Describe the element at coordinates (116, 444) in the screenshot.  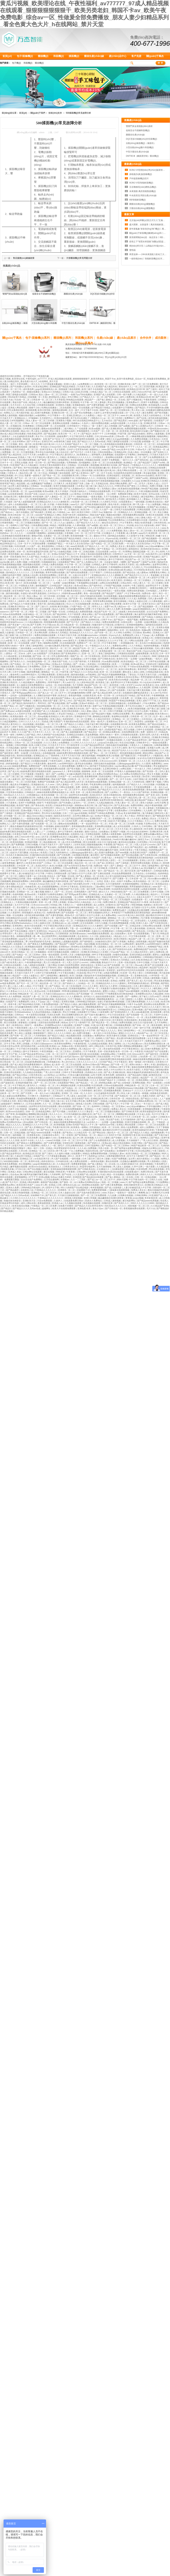
I see `无人高清电视剧在线观看直播动漫` at that location.